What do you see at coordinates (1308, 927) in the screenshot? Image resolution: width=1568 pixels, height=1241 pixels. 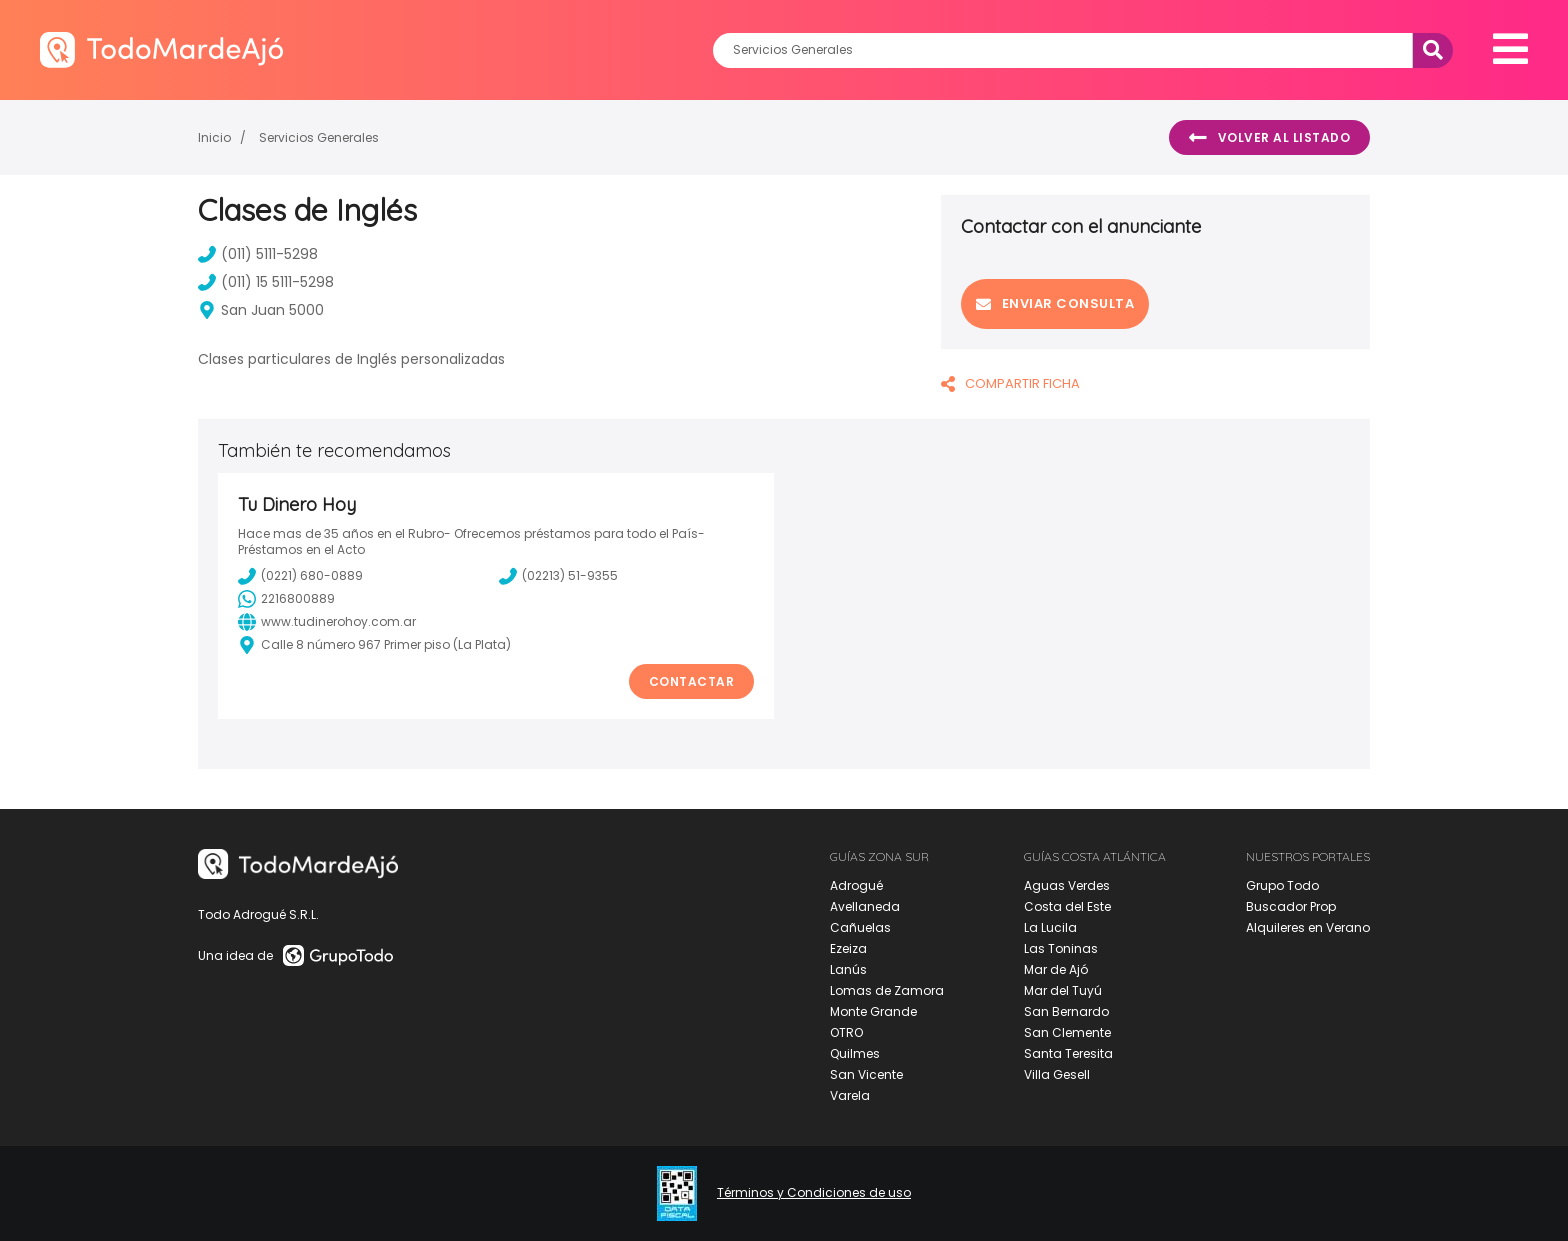 I see `Alquileres en Verano` at bounding box center [1308, 927].